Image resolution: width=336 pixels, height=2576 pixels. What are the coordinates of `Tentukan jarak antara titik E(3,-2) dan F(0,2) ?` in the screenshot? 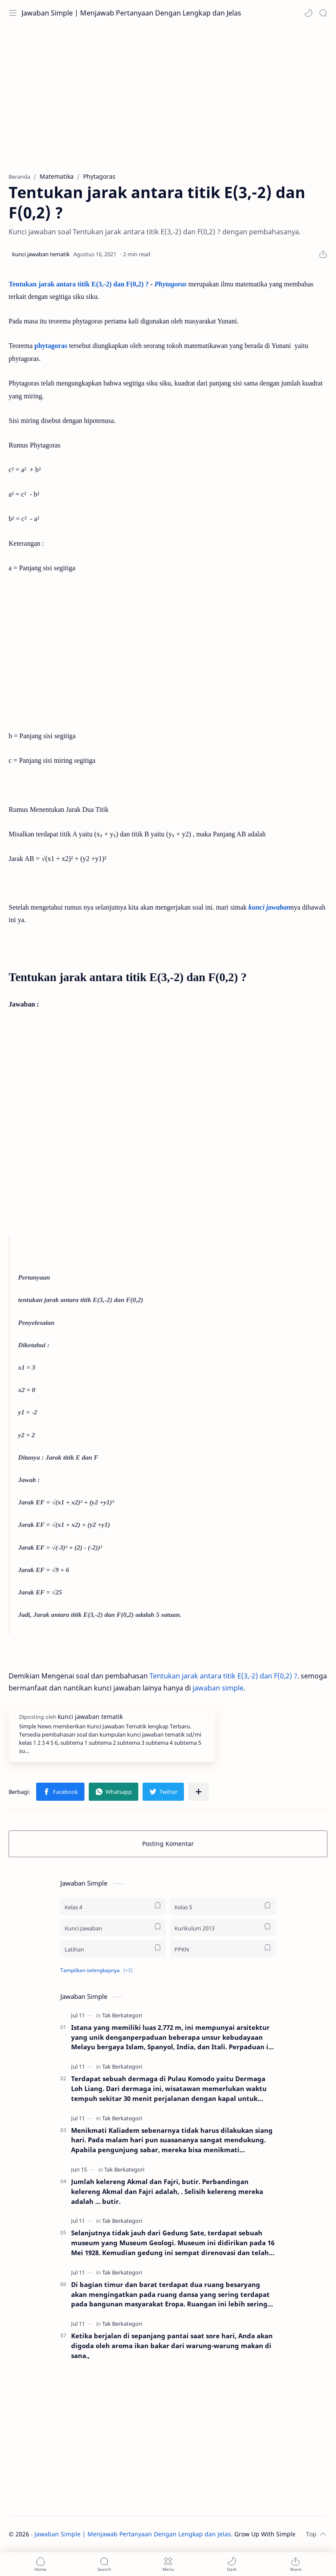 It's located at (79, 284).